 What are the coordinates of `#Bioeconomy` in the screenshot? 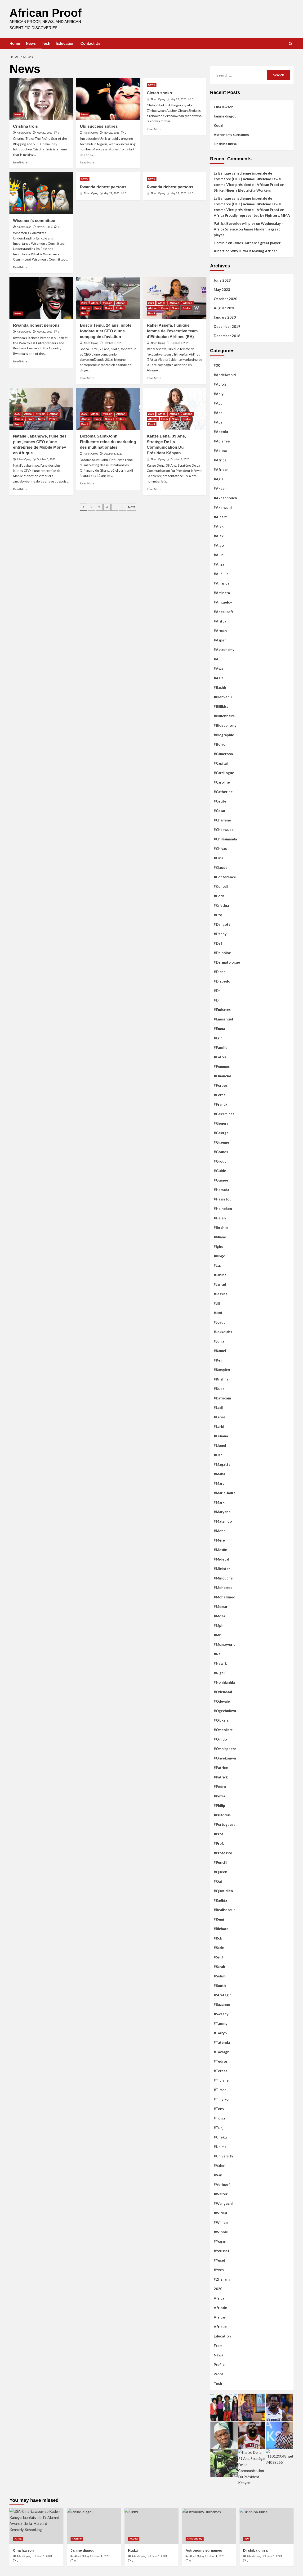 It's located at (225, 725).